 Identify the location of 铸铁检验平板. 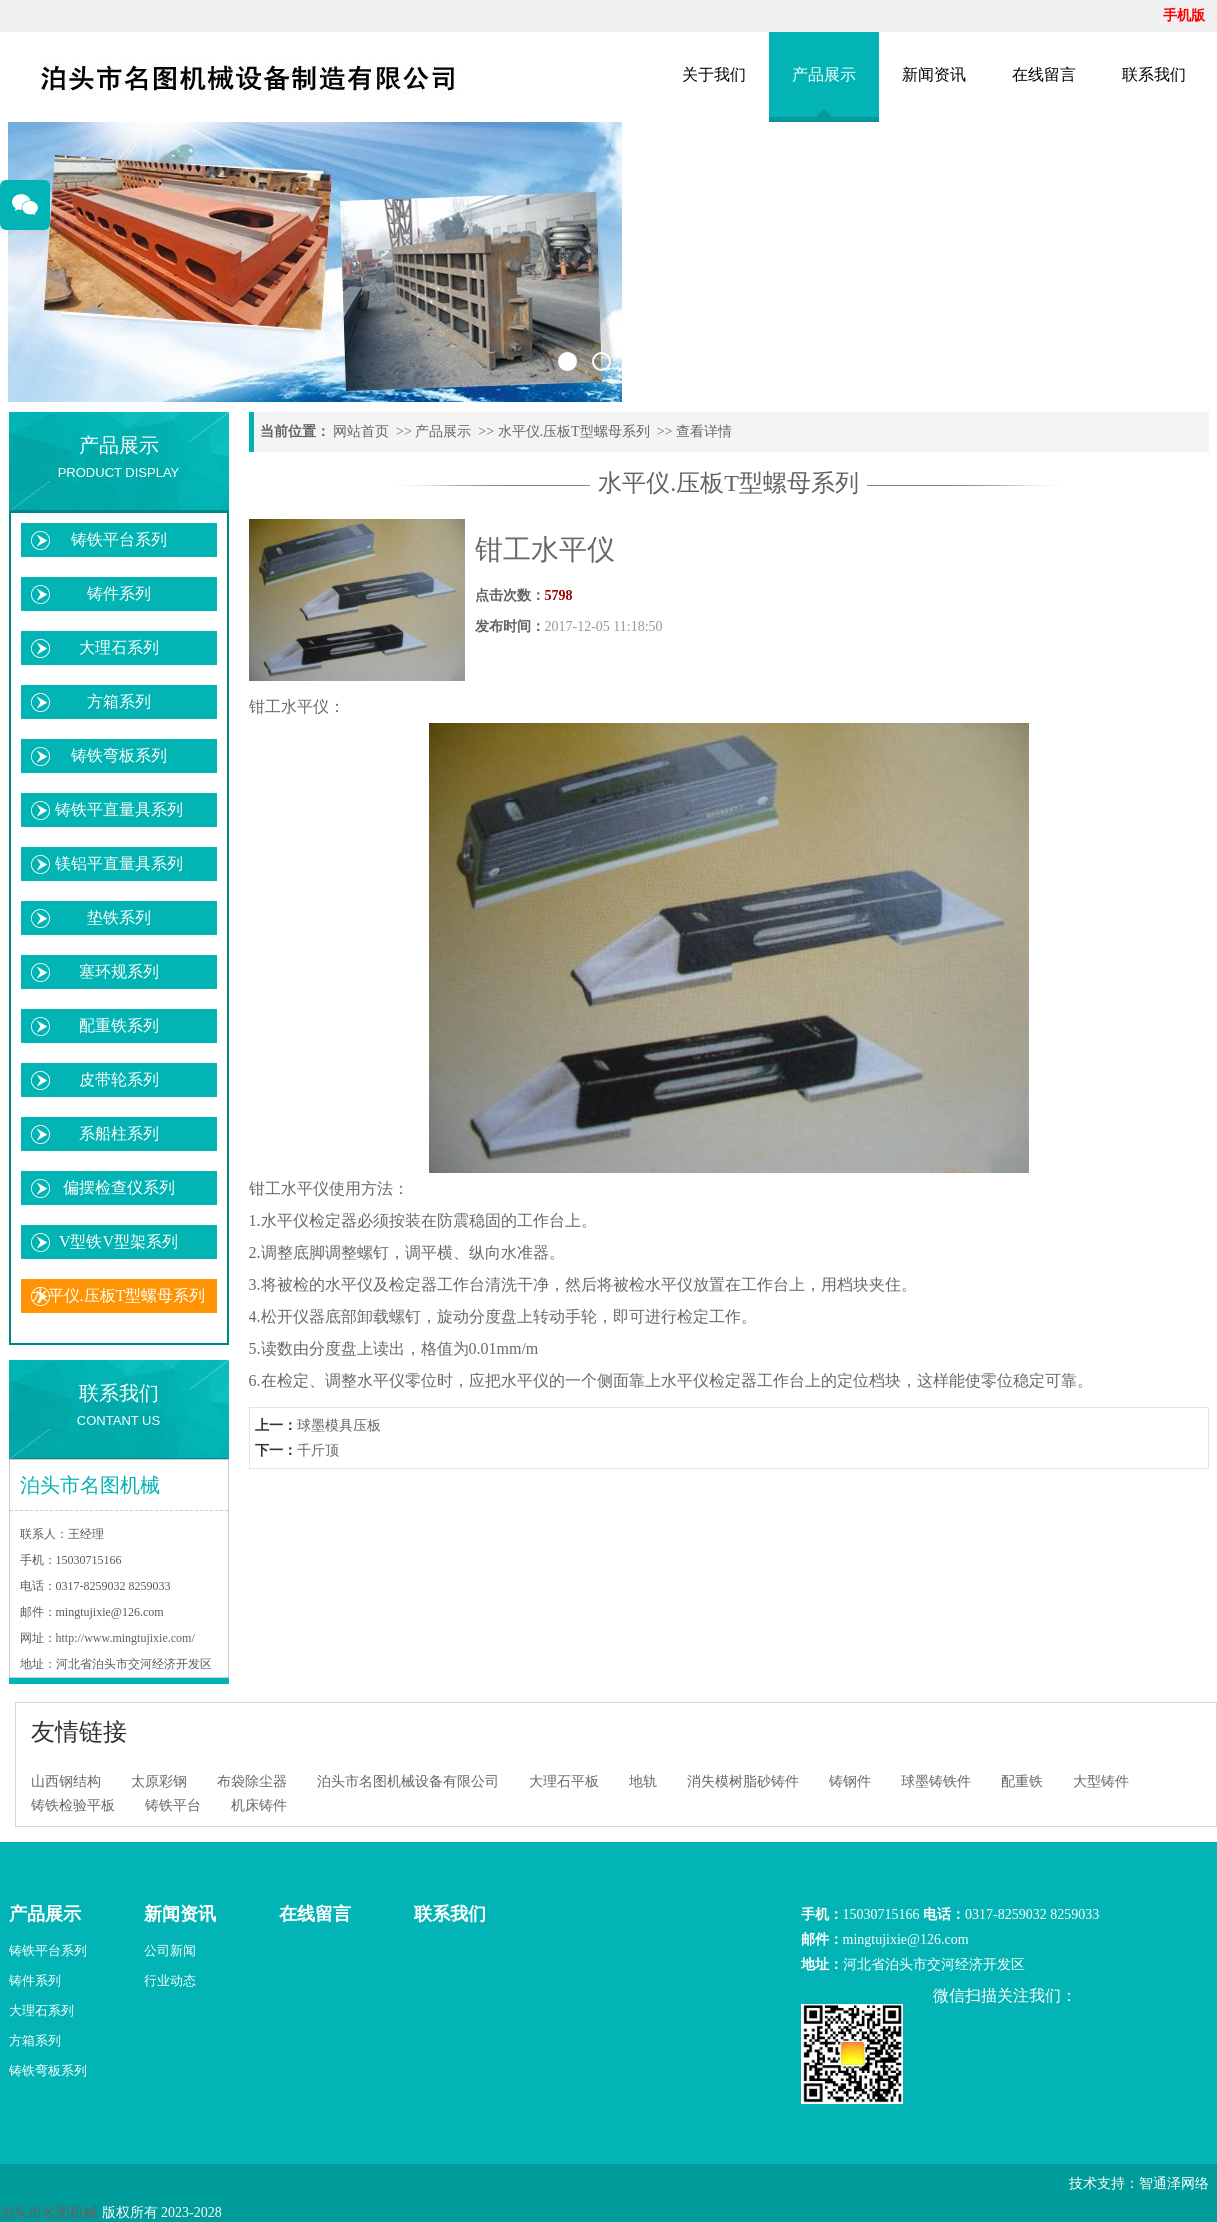
(73, 1805).